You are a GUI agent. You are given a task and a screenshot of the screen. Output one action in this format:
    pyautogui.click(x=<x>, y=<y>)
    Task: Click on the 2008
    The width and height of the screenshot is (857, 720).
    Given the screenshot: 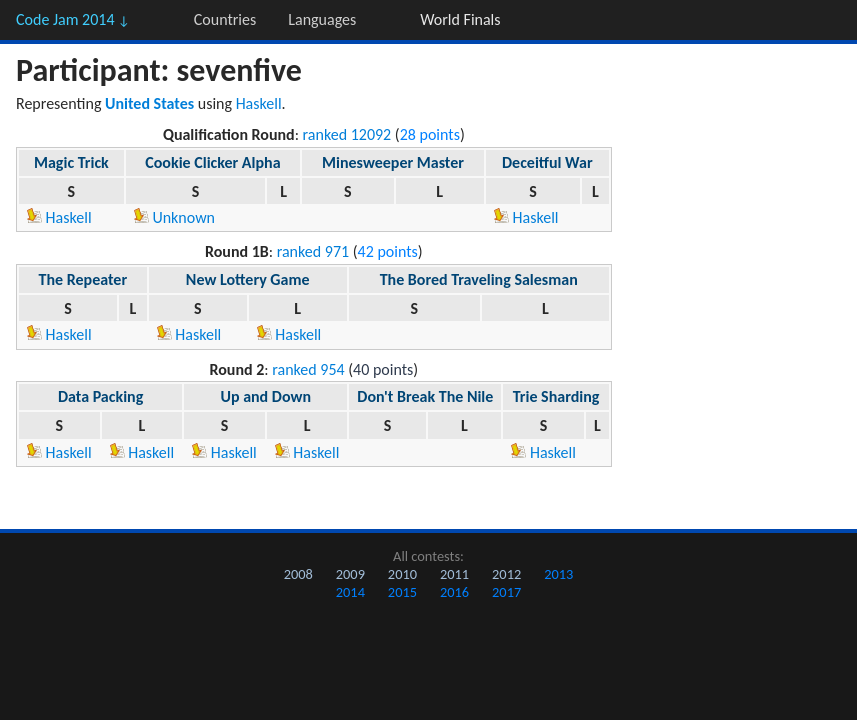 What is the action you would take?
    pyautogui.click(x=298, y=574)
    